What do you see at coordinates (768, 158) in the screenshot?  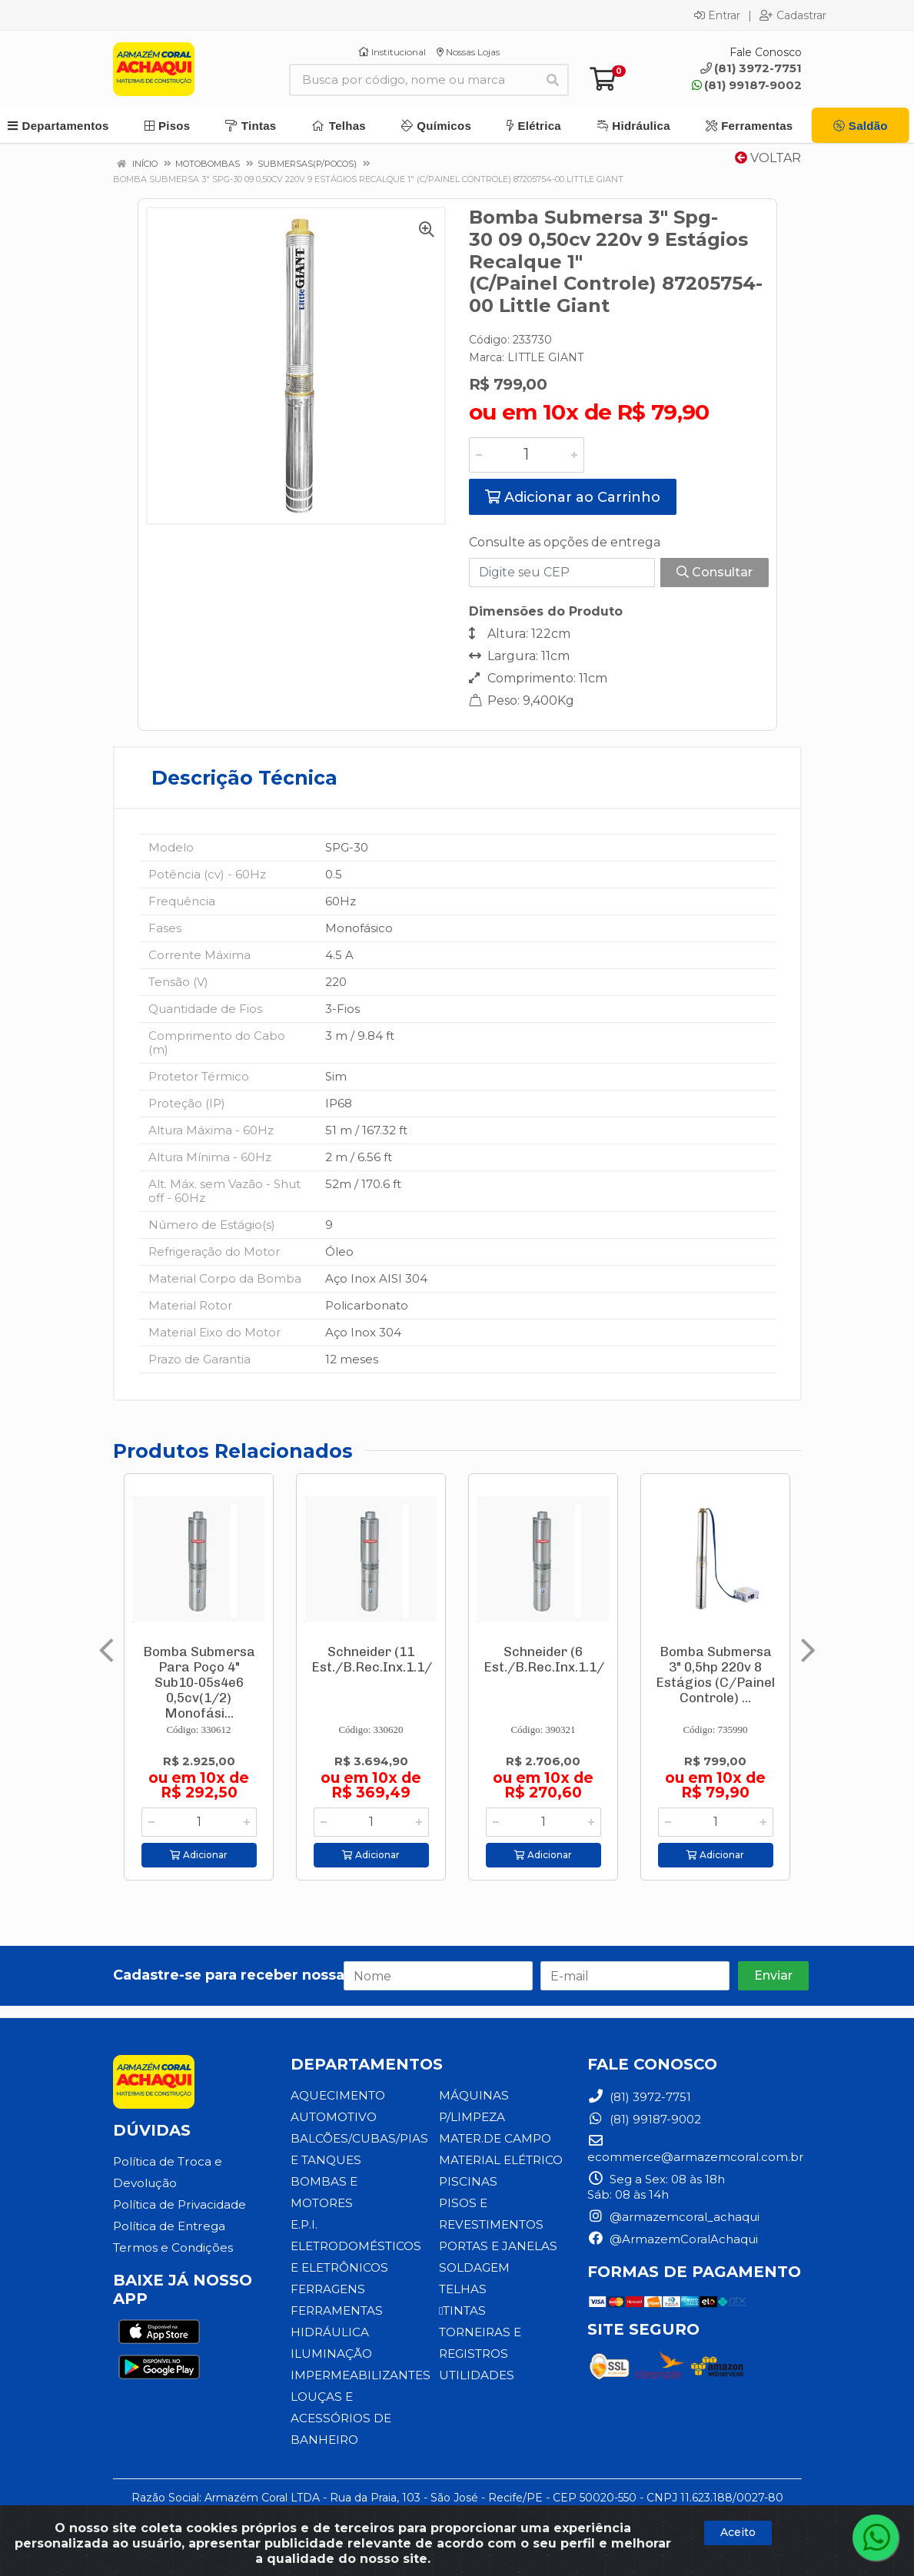 I see `Voltar` at bounding box center [768, 158].